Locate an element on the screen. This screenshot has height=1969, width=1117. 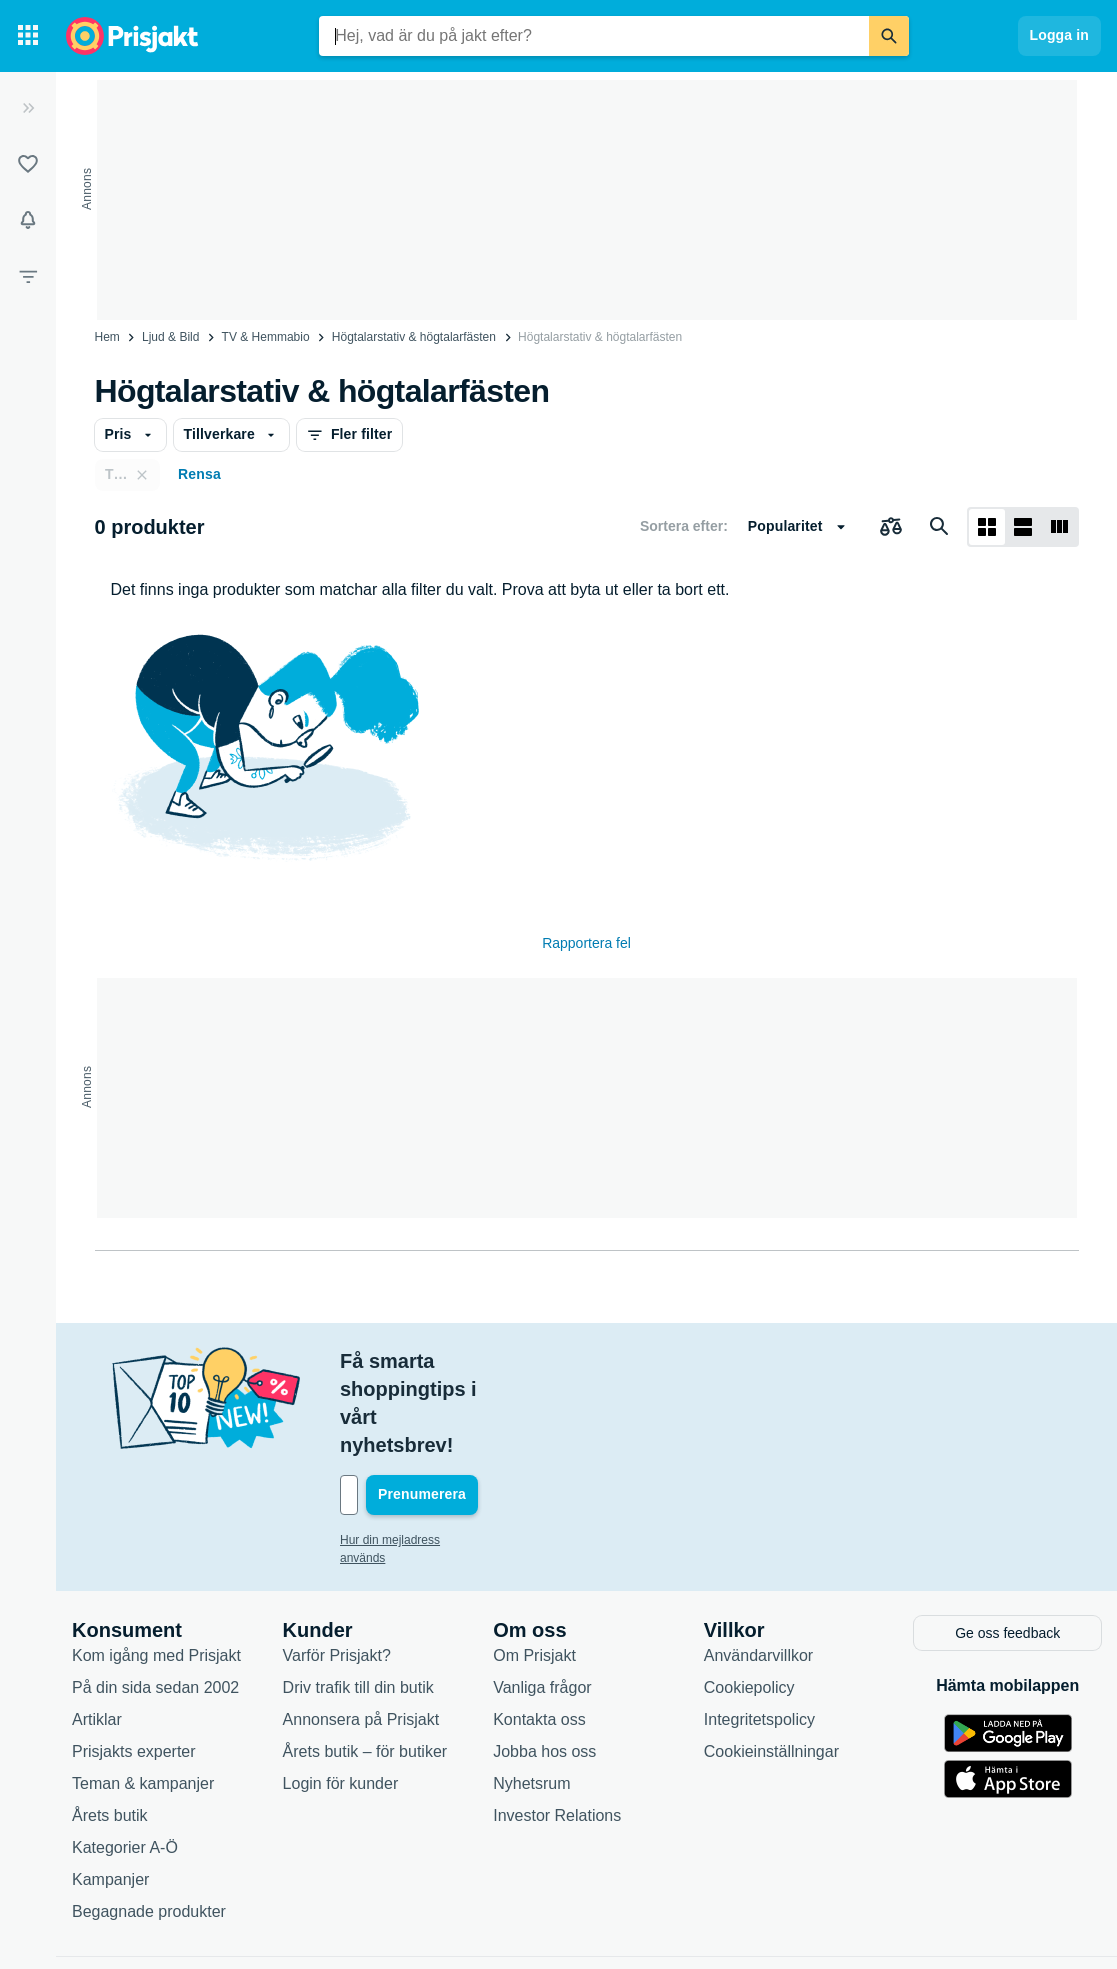
Begagnade produkter is located at coordinates (149, 1824).